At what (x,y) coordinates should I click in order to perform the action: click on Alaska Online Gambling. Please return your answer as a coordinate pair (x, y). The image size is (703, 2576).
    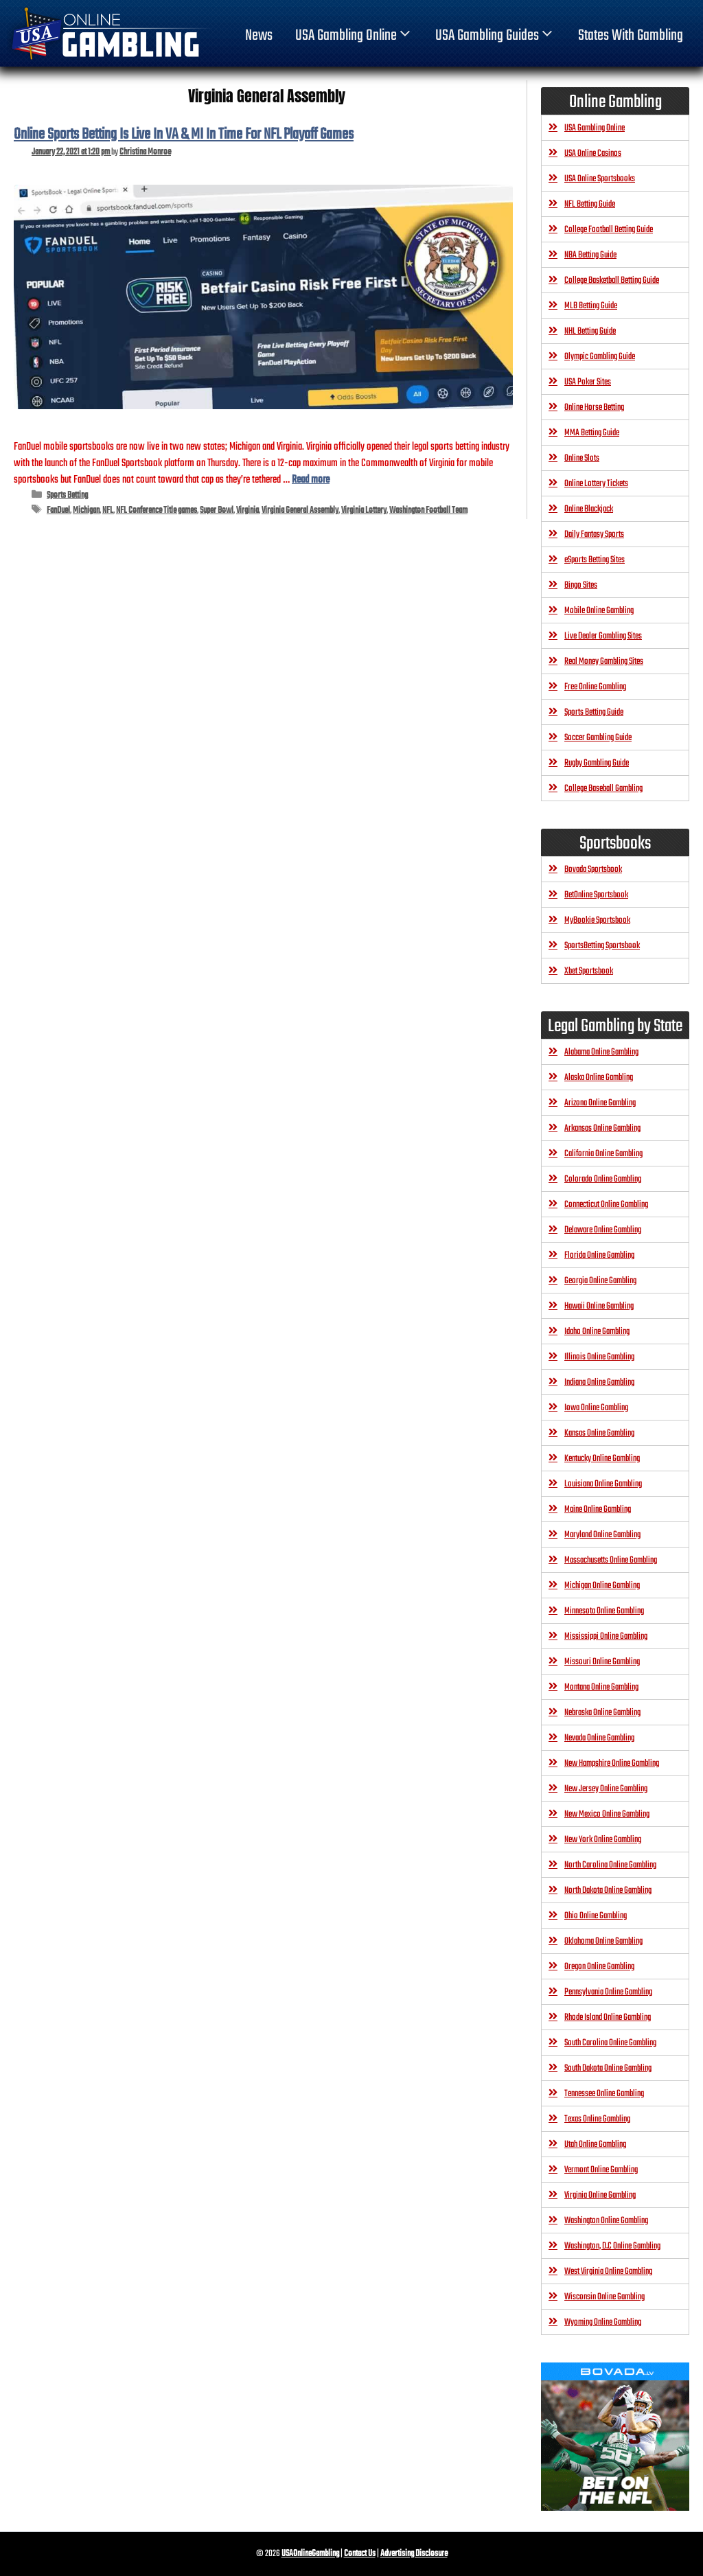
    Looking at the image, I should click on (598, 1077).